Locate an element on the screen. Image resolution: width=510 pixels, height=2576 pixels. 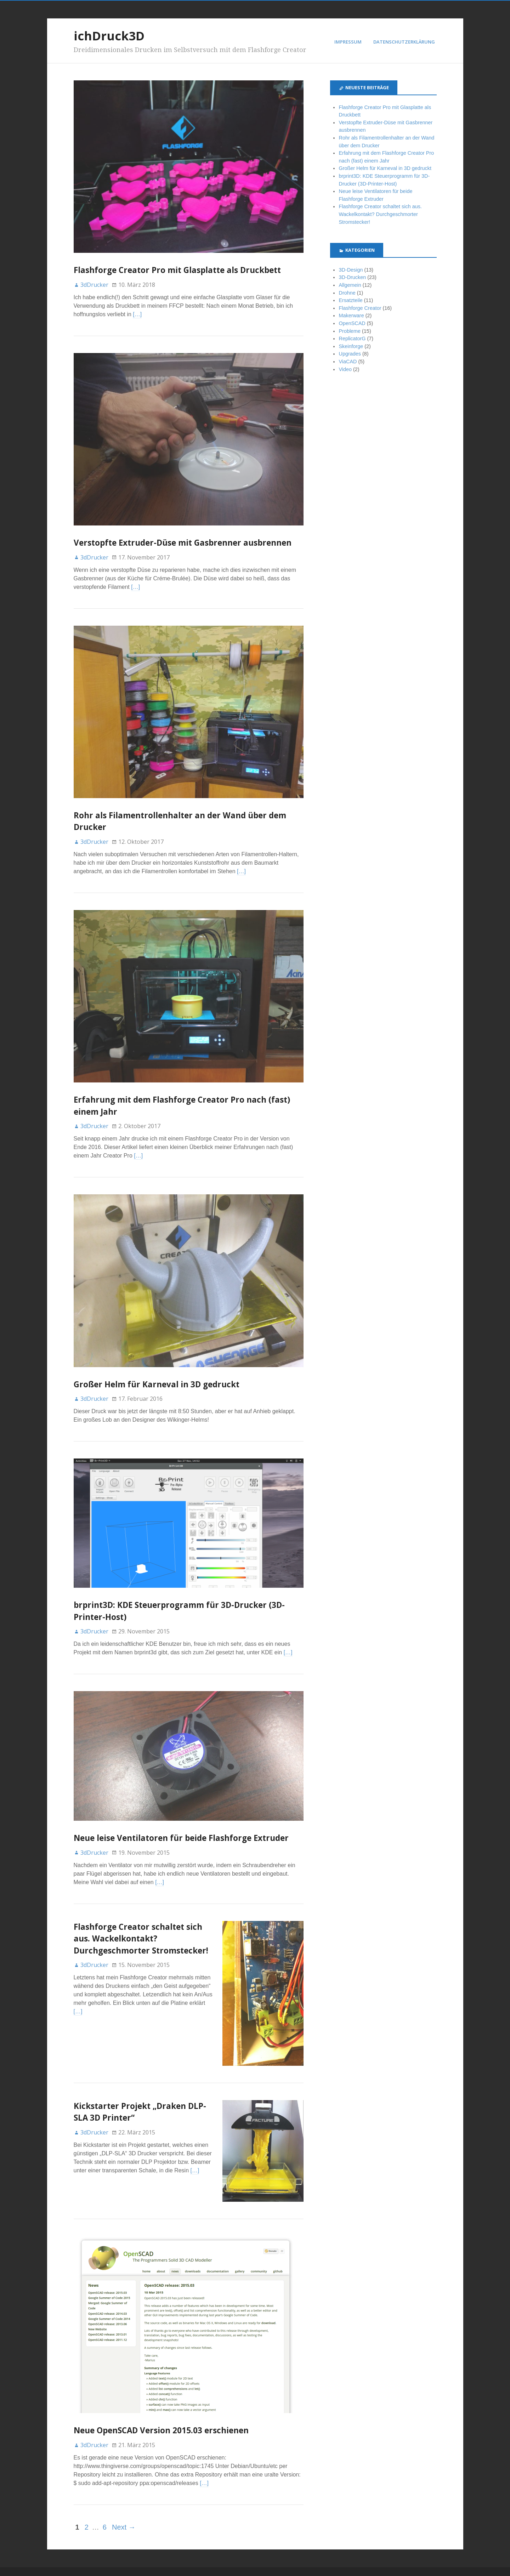
3D-Design is located at coordinates (351, 270).